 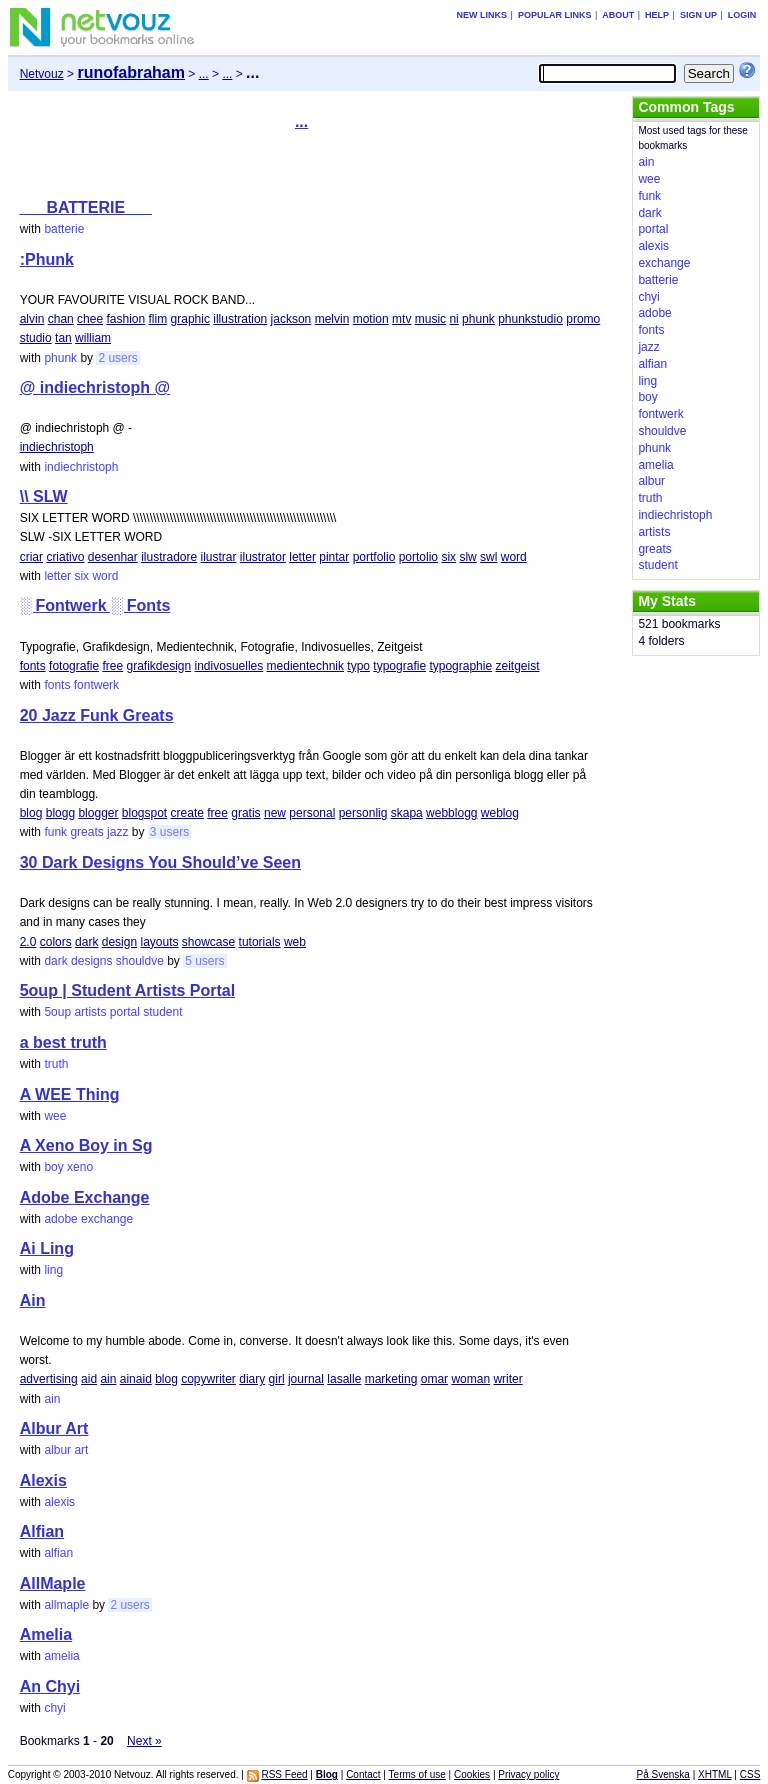 I want to click on Next », so click(x=144, y=1741).